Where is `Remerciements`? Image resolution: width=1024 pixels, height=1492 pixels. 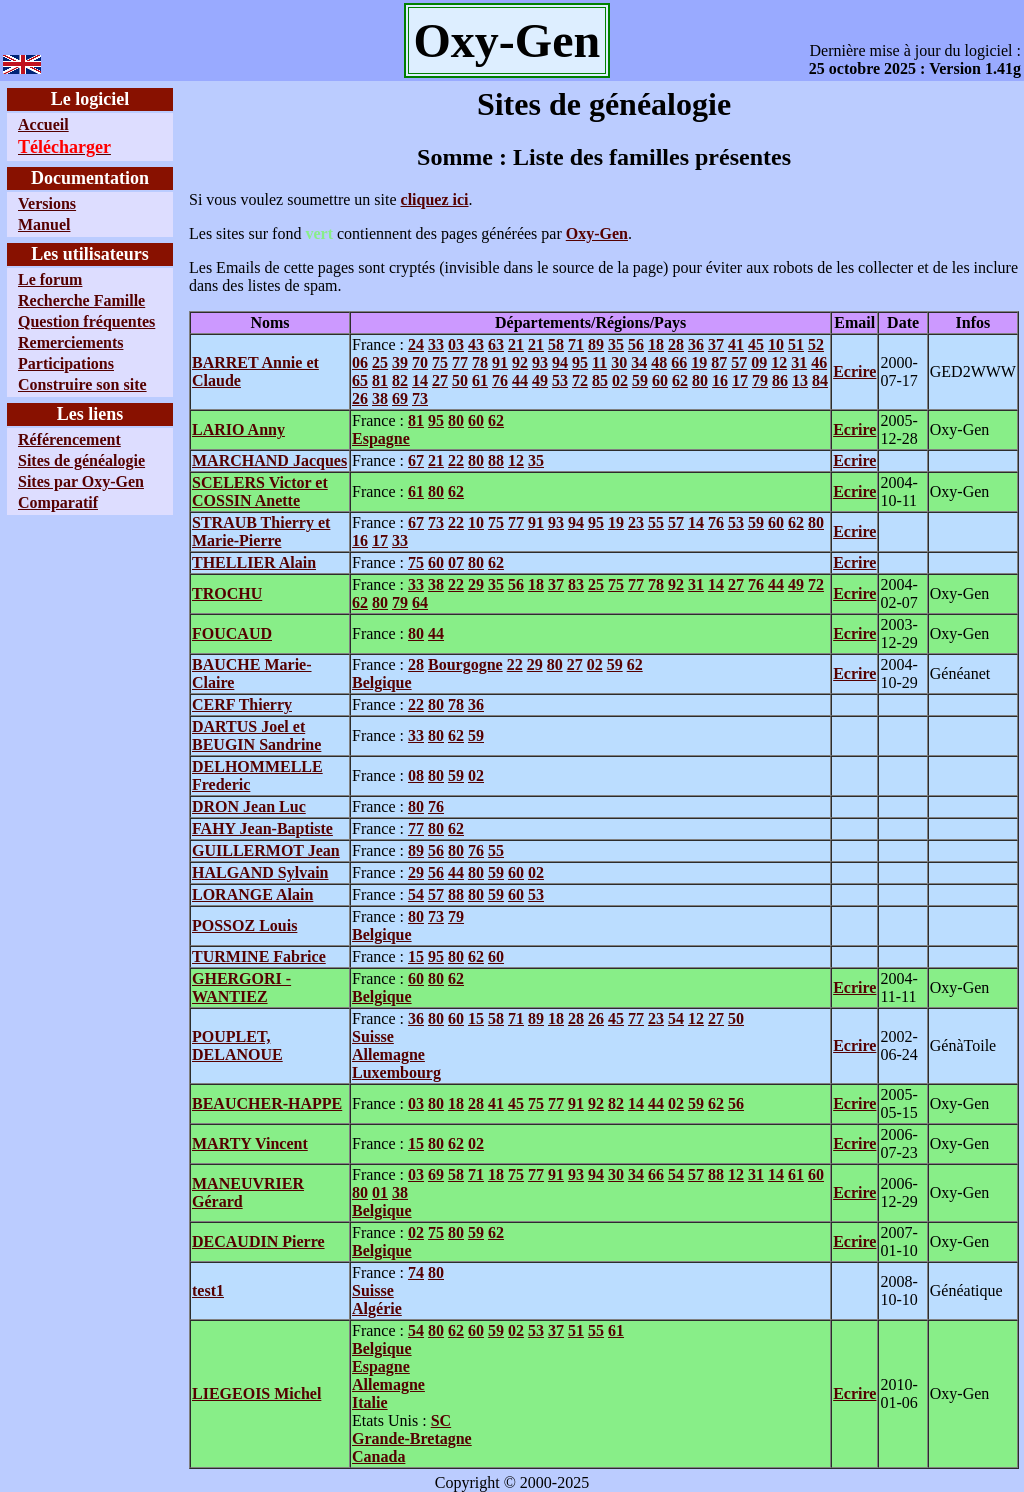
Remerciements is located at coordinates (70, 342).